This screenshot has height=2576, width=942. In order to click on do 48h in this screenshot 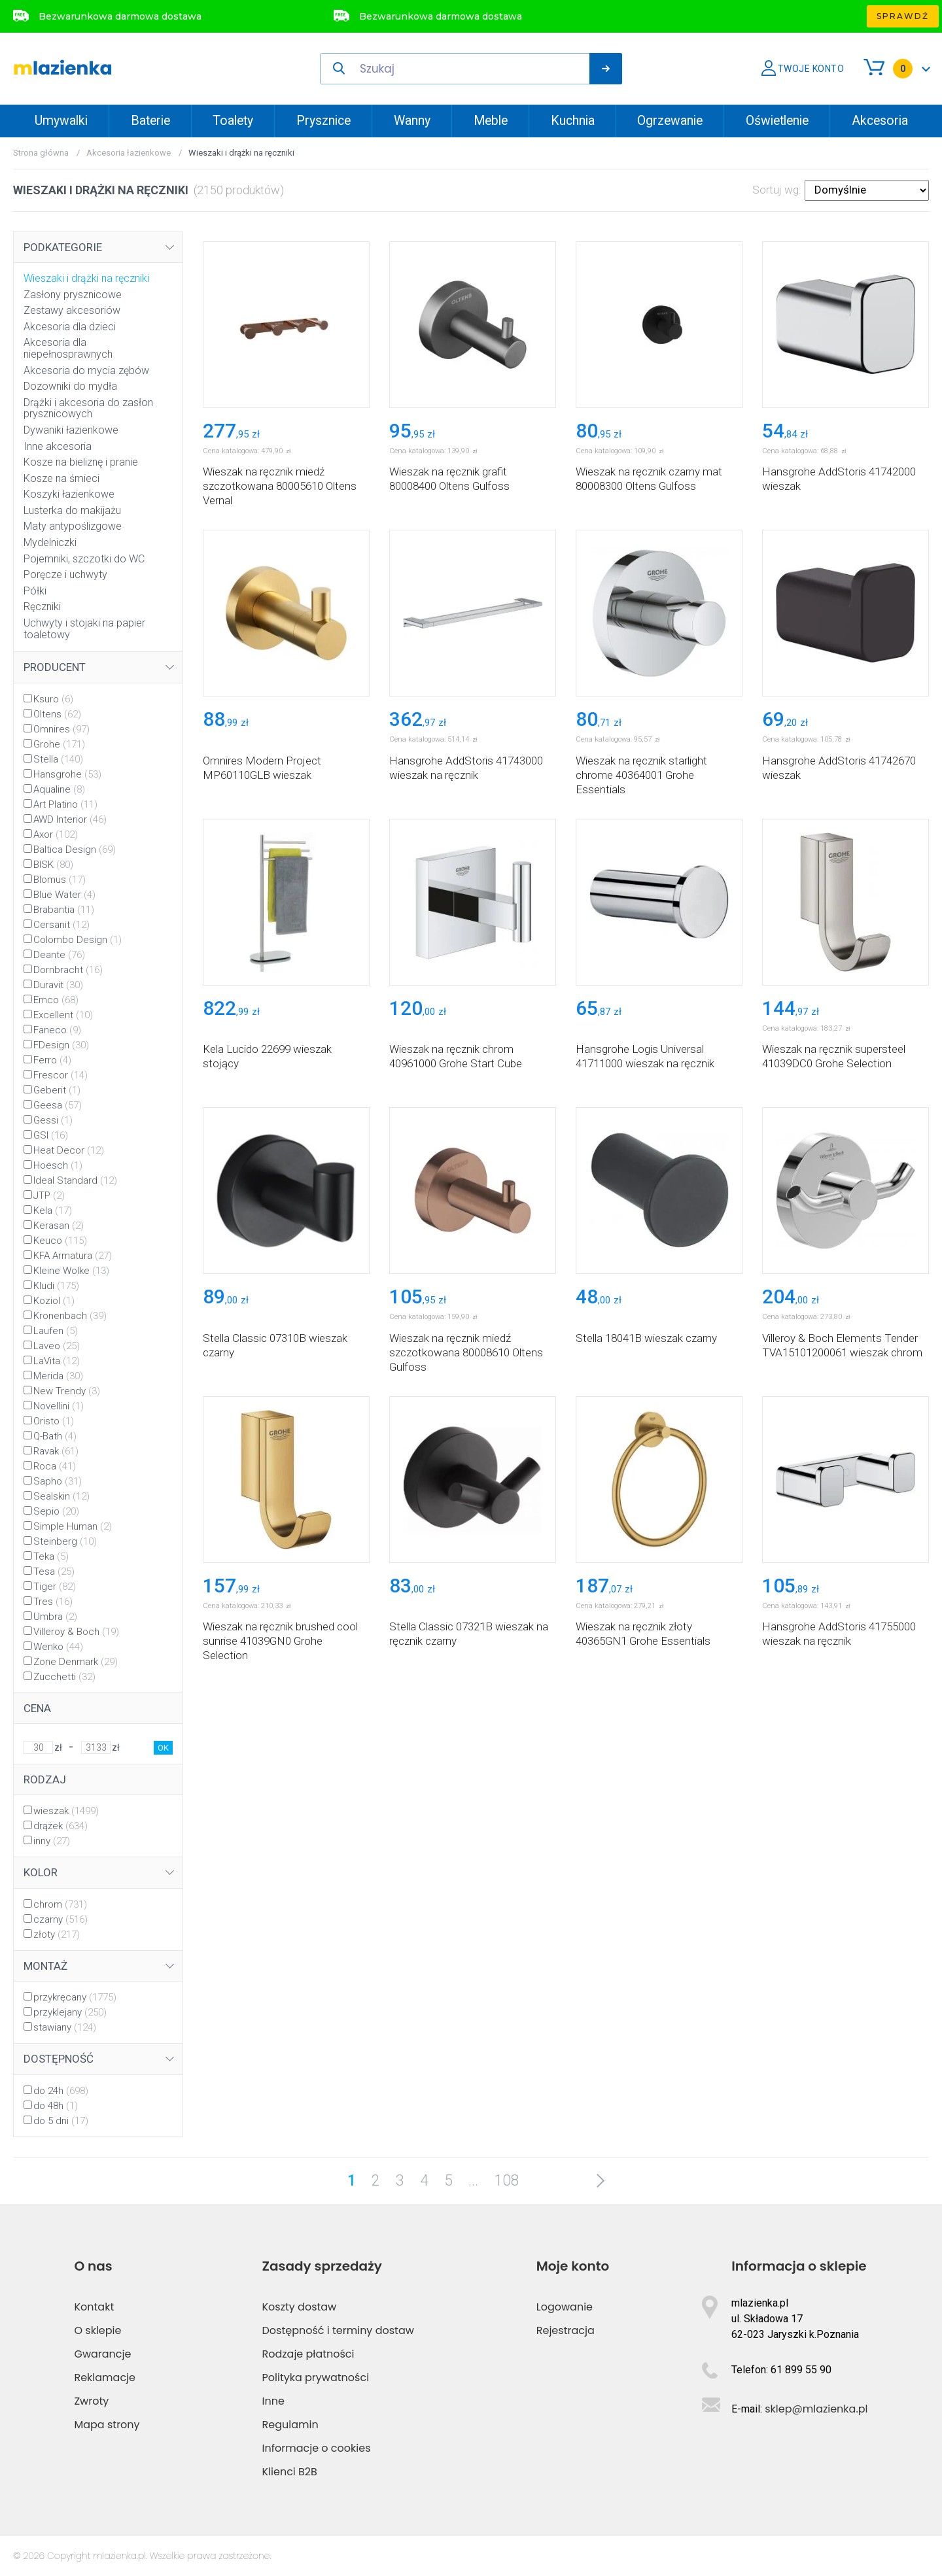, I will do `click(55, 2106)`.